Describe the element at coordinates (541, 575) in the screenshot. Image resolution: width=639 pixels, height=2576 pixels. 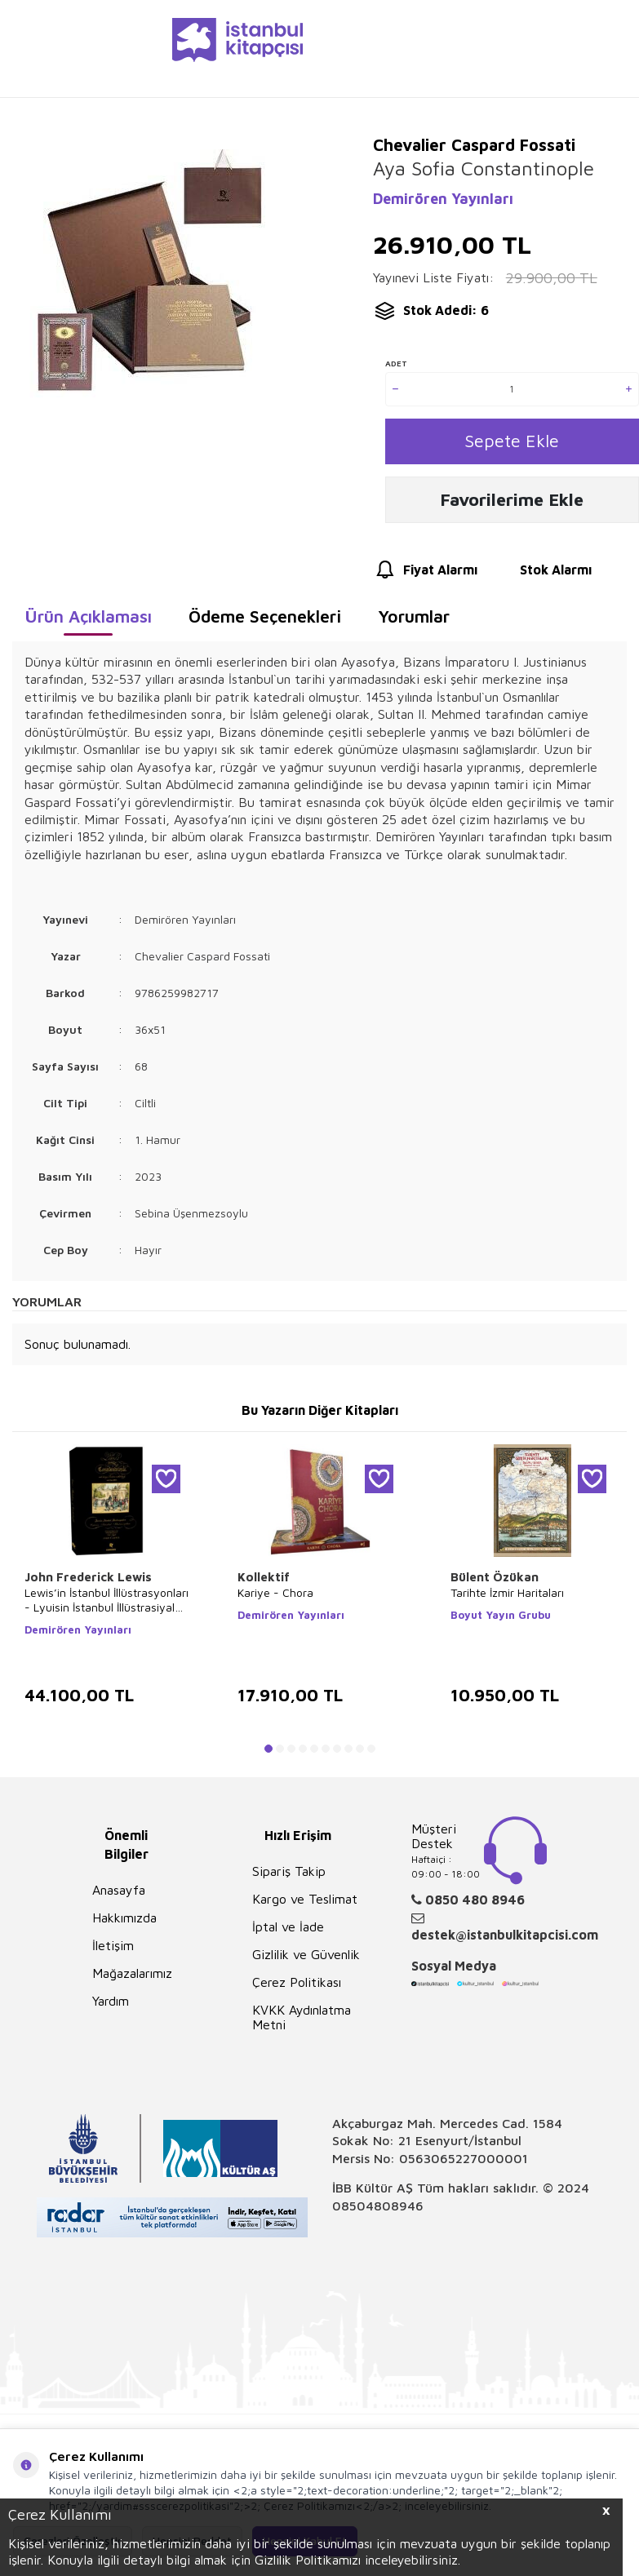
I see `Stok Alarmı` at that location.